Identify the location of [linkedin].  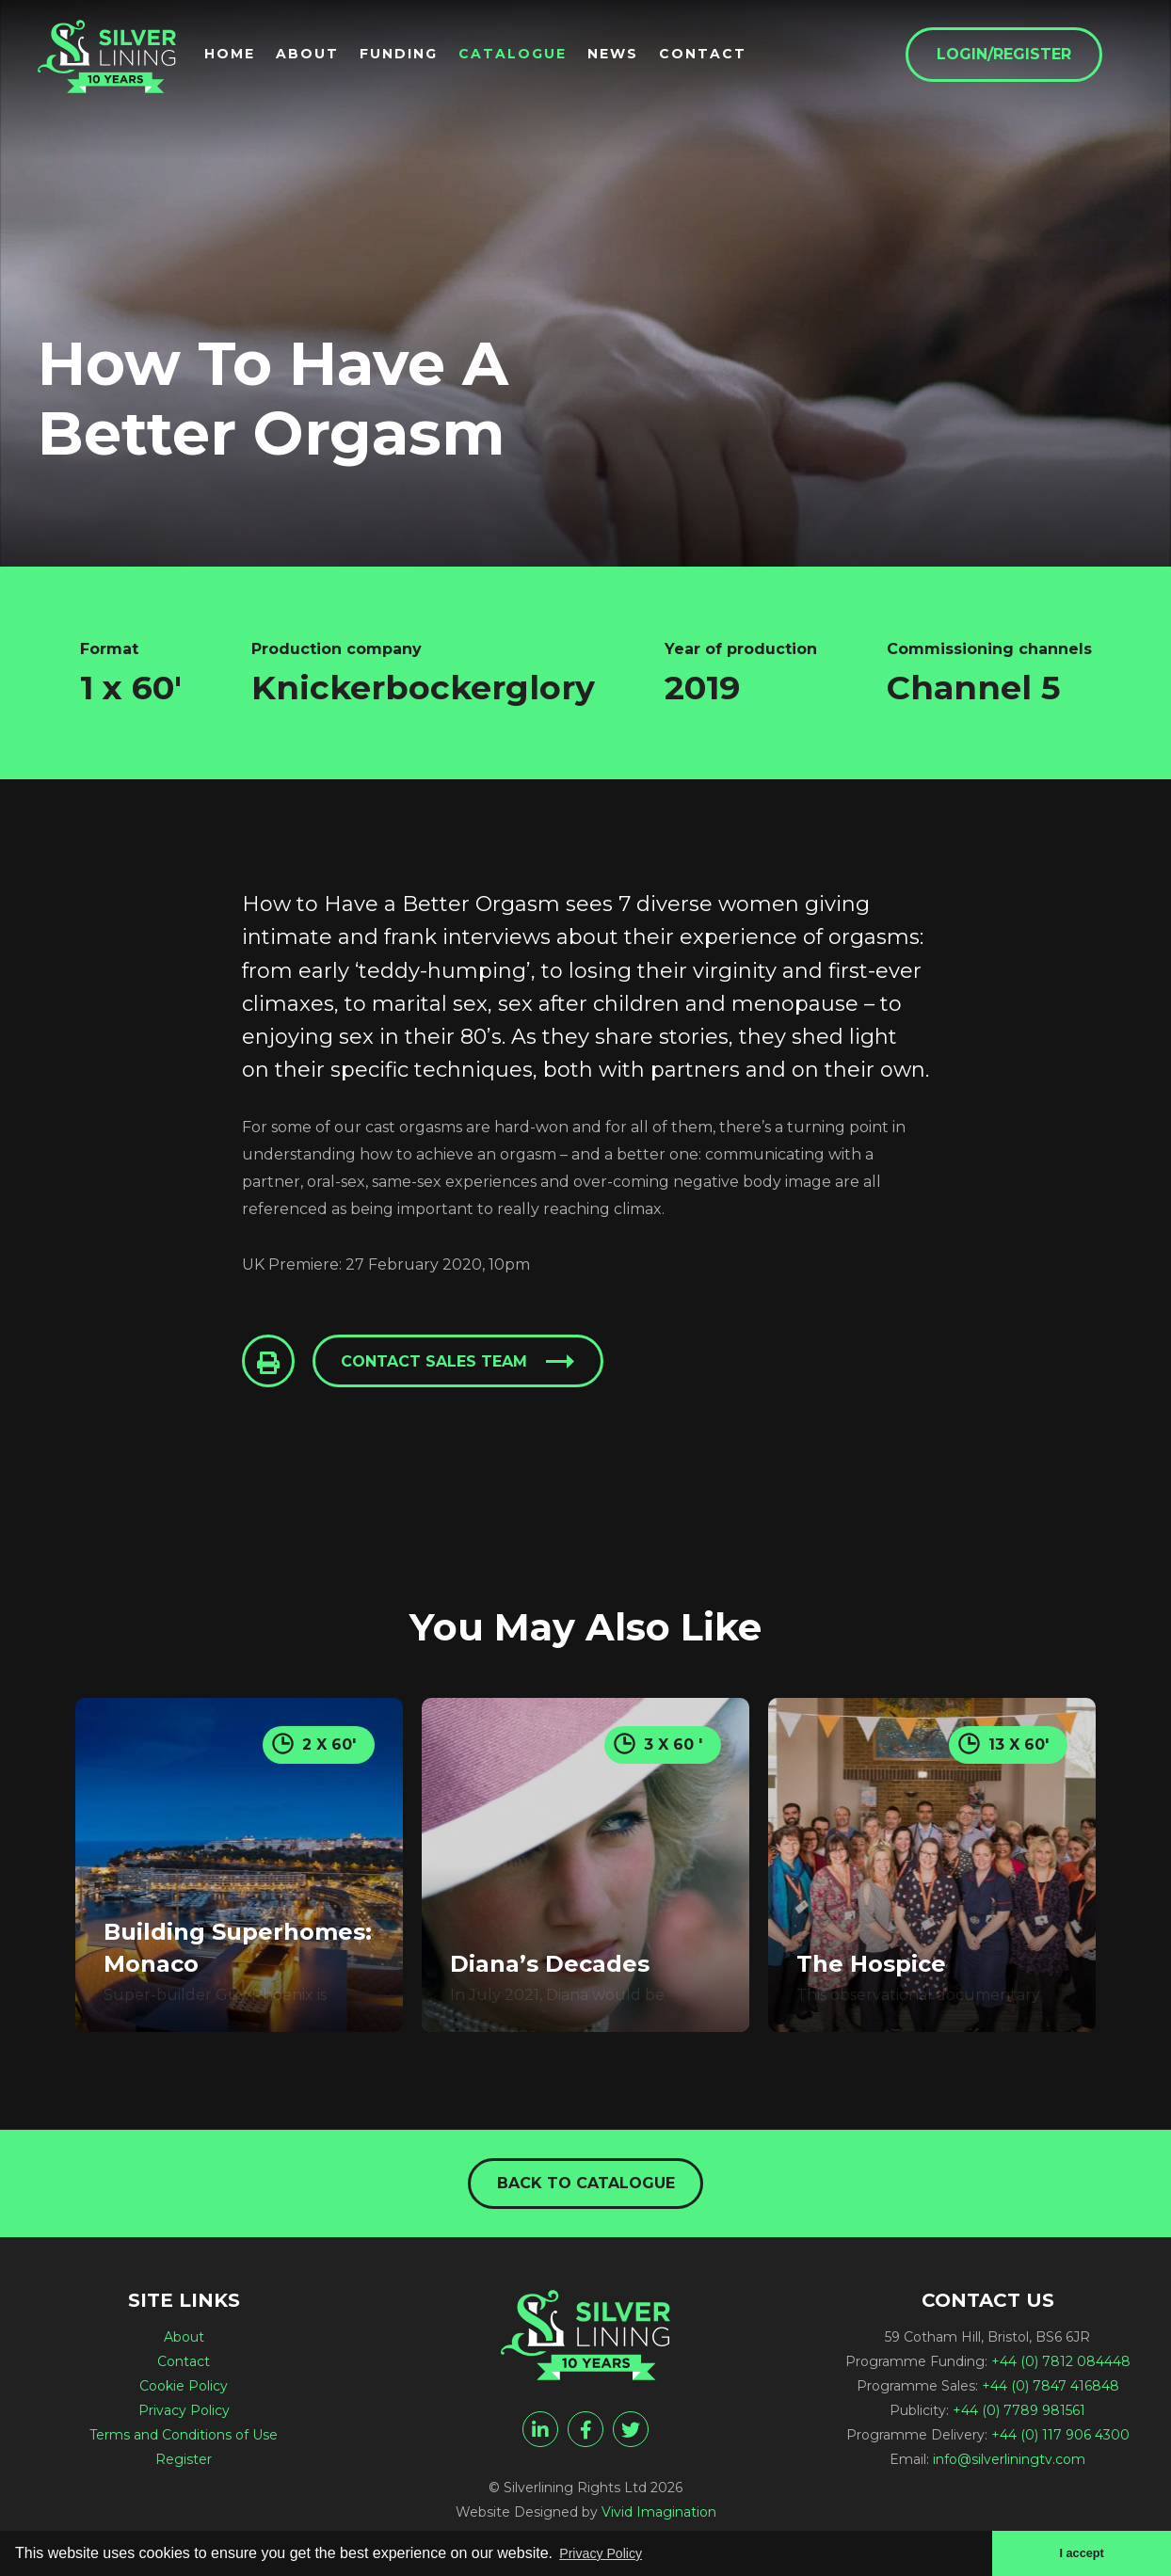
(540, 2434).